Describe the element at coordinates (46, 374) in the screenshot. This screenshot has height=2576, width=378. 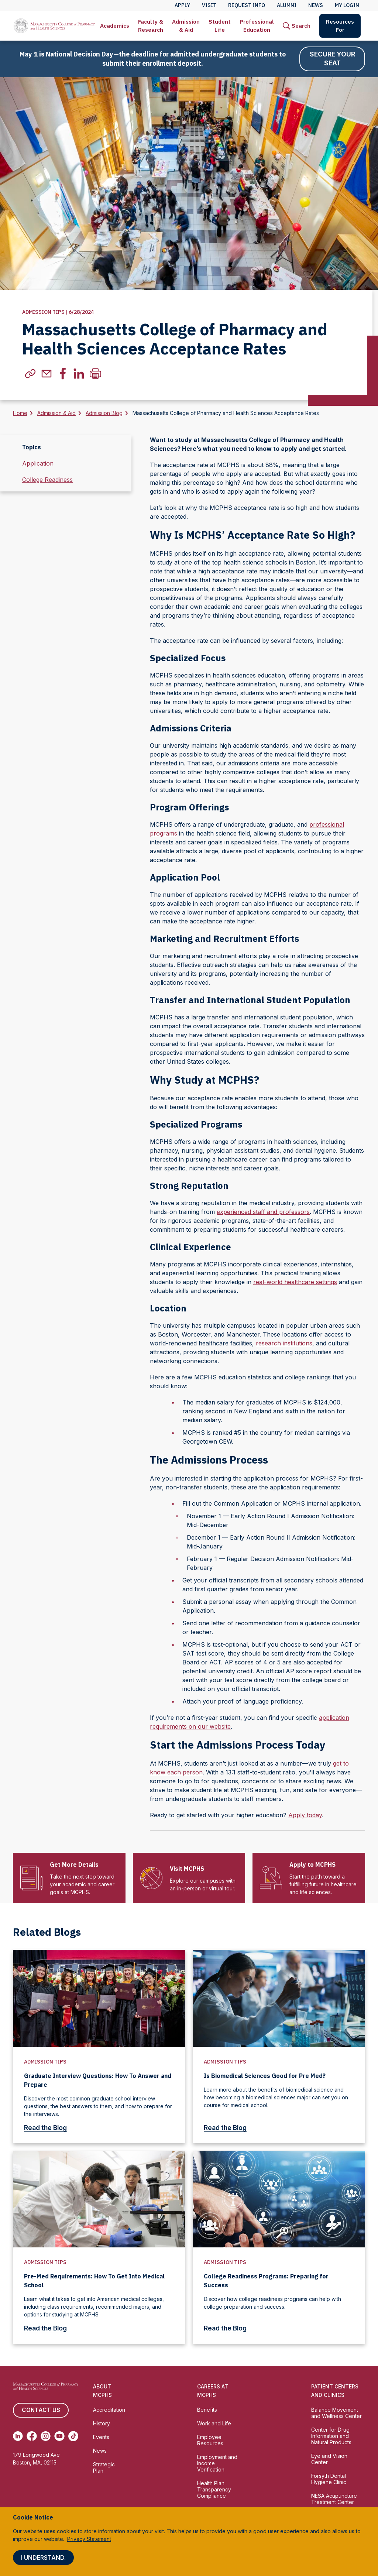
I see `[(Opens in new tab) email]` at that location.